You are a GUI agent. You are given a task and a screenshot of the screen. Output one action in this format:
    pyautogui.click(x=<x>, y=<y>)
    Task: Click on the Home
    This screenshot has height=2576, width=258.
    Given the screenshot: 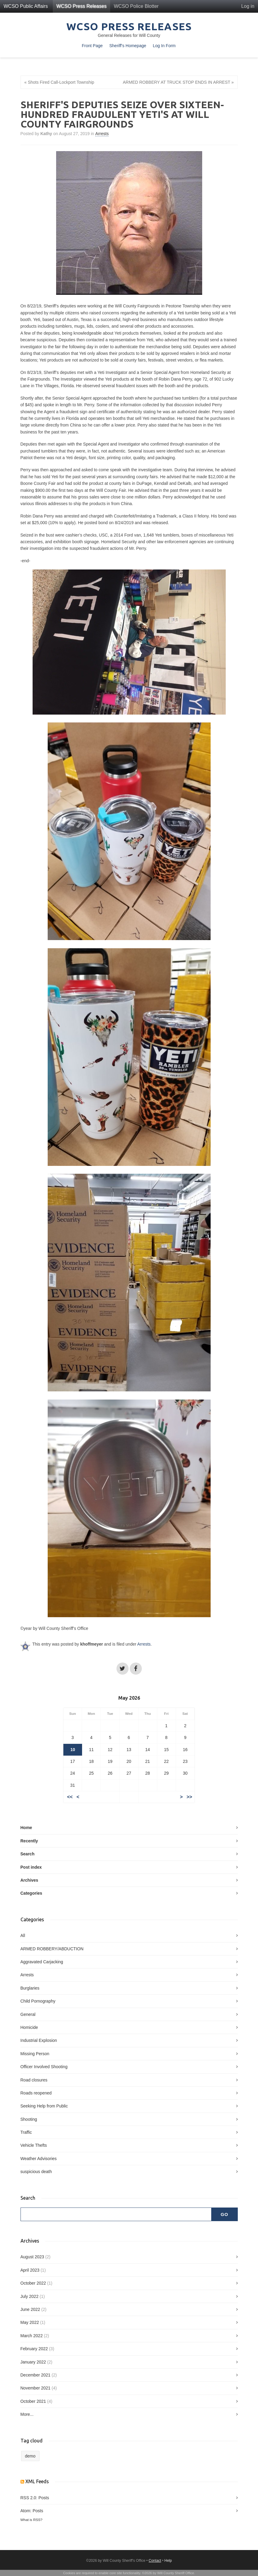 What is the action you would take?
    pyautogui.click(x=26, y=1827)
    